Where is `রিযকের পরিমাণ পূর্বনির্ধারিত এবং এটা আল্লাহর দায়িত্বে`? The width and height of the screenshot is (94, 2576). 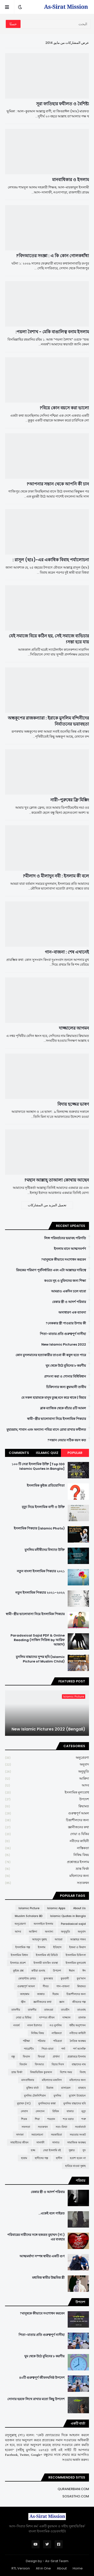
রিযকের পরিমাণ পূর্বনির্ধারিত এবং এটা আল্লাহর দায়িত্বে is located at coordinates (51, 1270).